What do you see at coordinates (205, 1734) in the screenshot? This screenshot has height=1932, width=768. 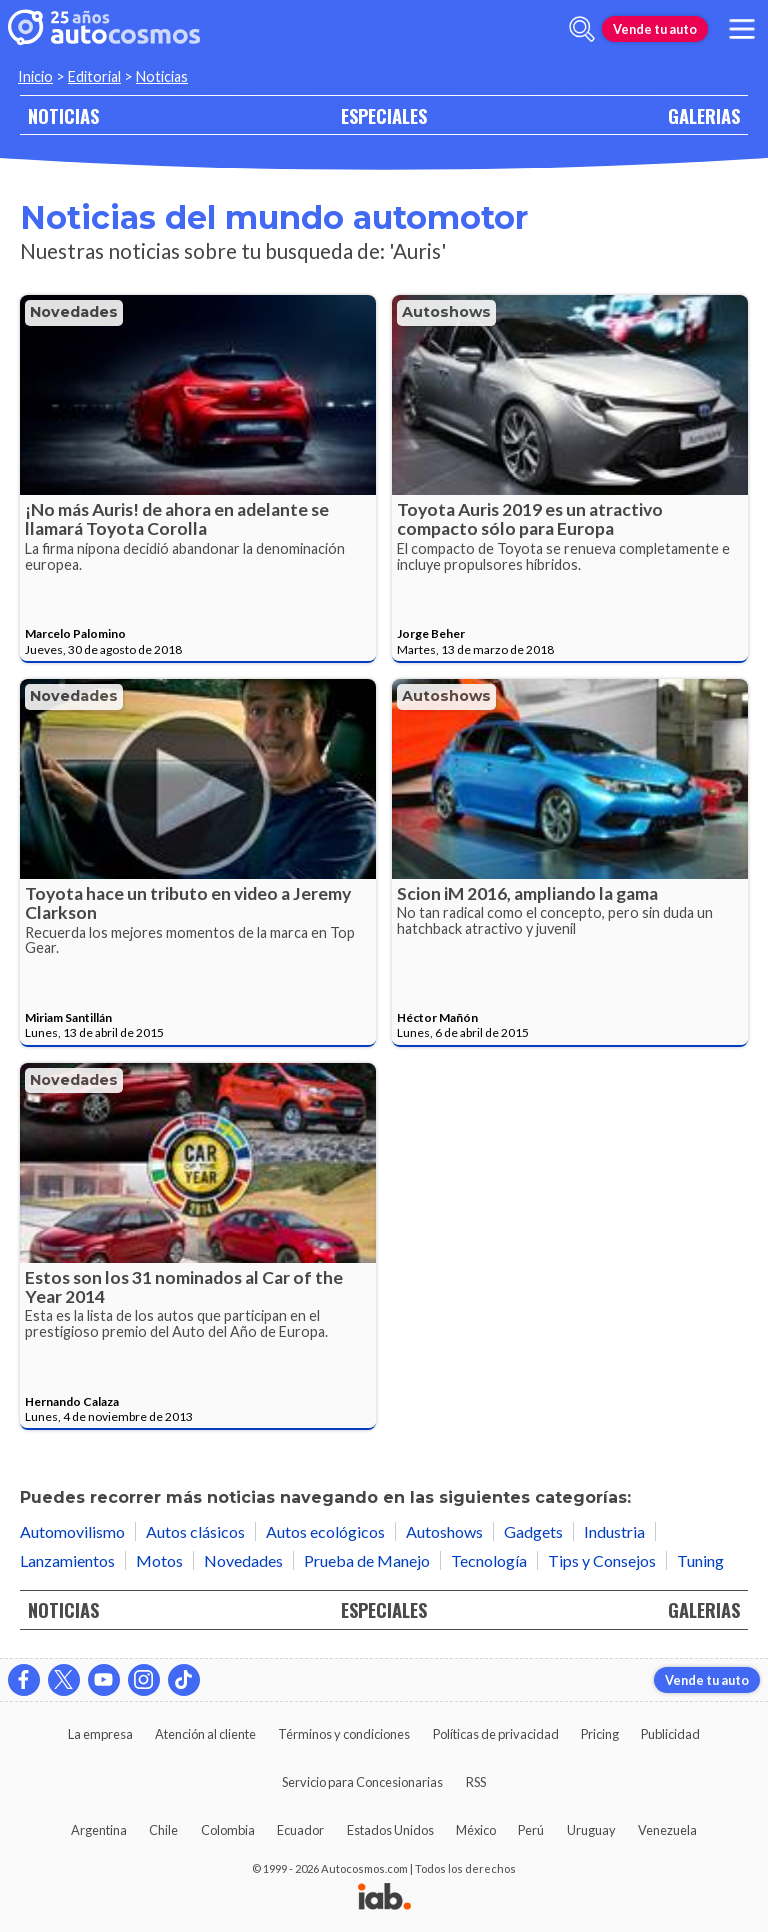 I see `Atención al cliente` at bounding box center [205, 1734].